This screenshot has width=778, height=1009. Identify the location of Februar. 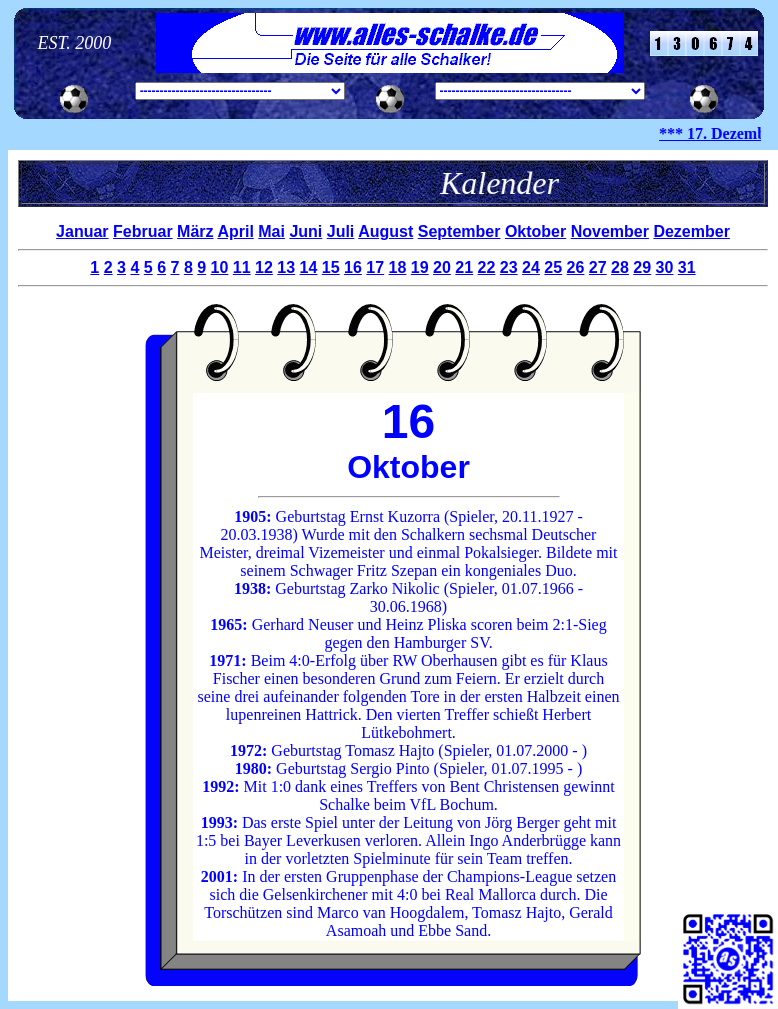
(143, 231).